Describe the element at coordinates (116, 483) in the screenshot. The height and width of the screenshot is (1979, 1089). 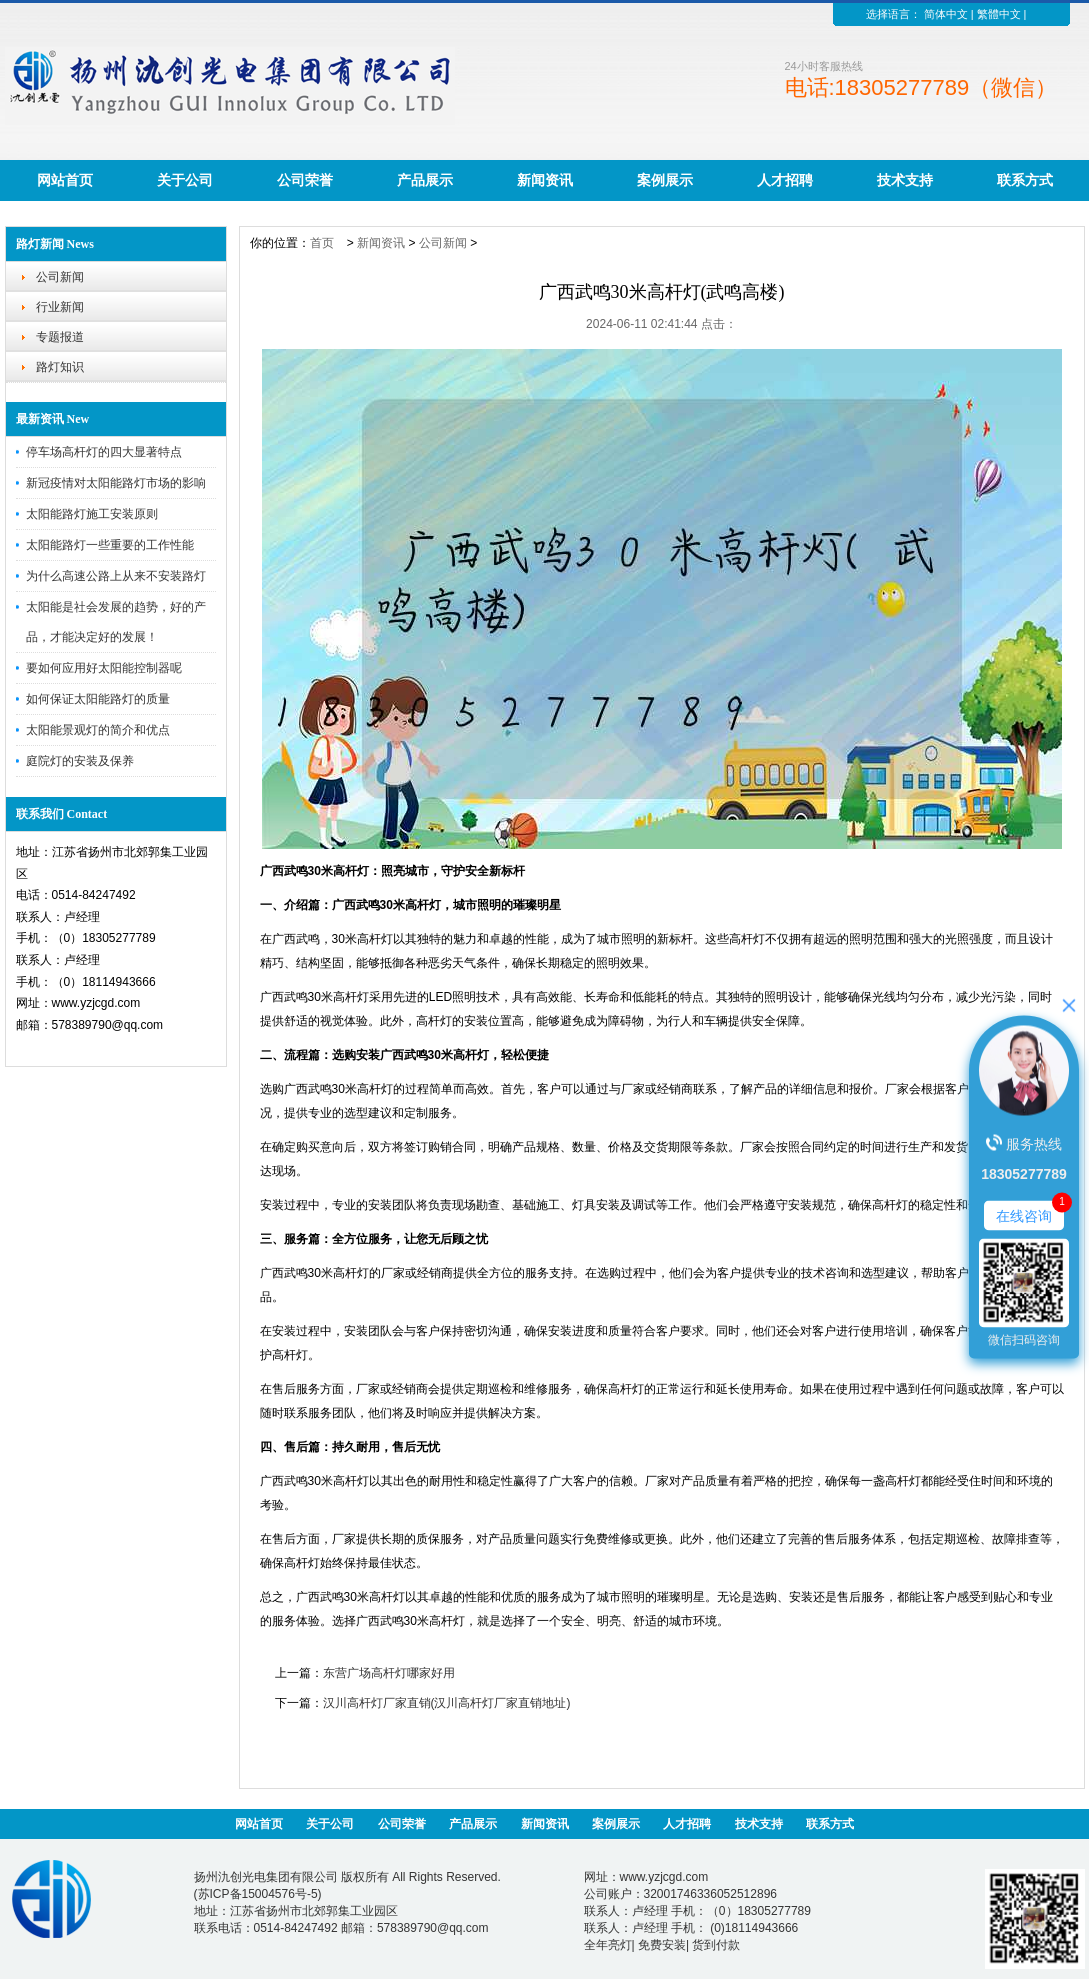
I see `新冠疫情对太阳能路灯市场的影响` at that location.